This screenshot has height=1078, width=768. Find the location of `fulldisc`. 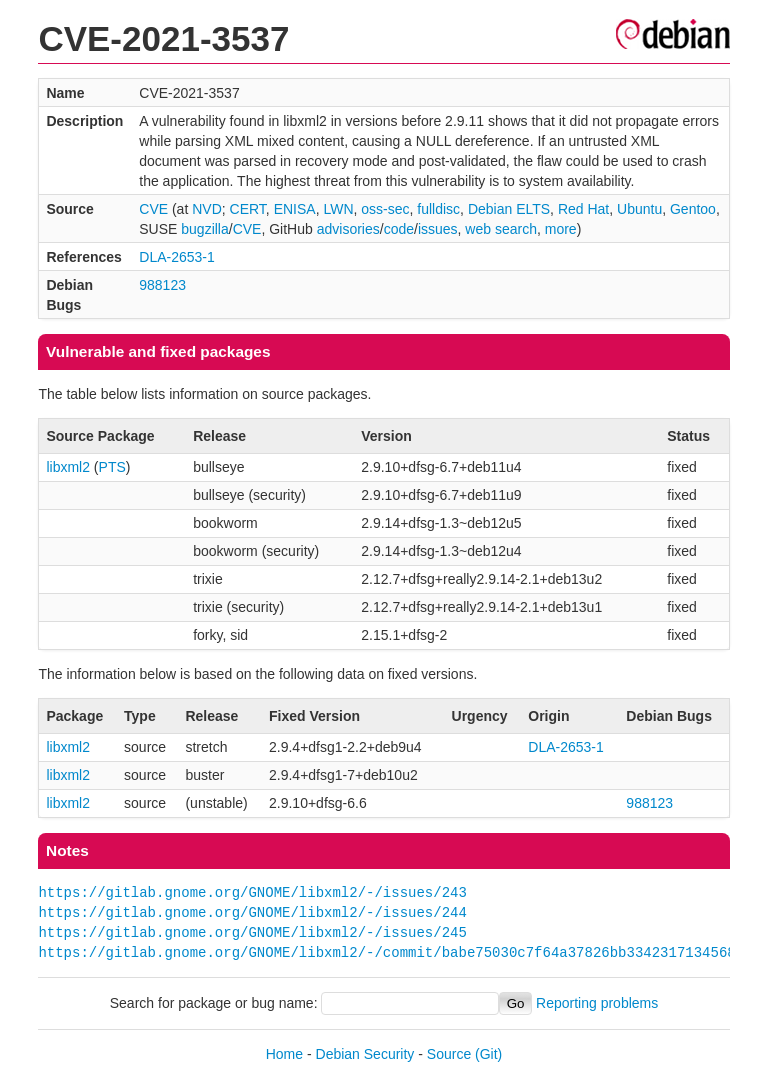

fulldisc is located at coordinates (438, 209).